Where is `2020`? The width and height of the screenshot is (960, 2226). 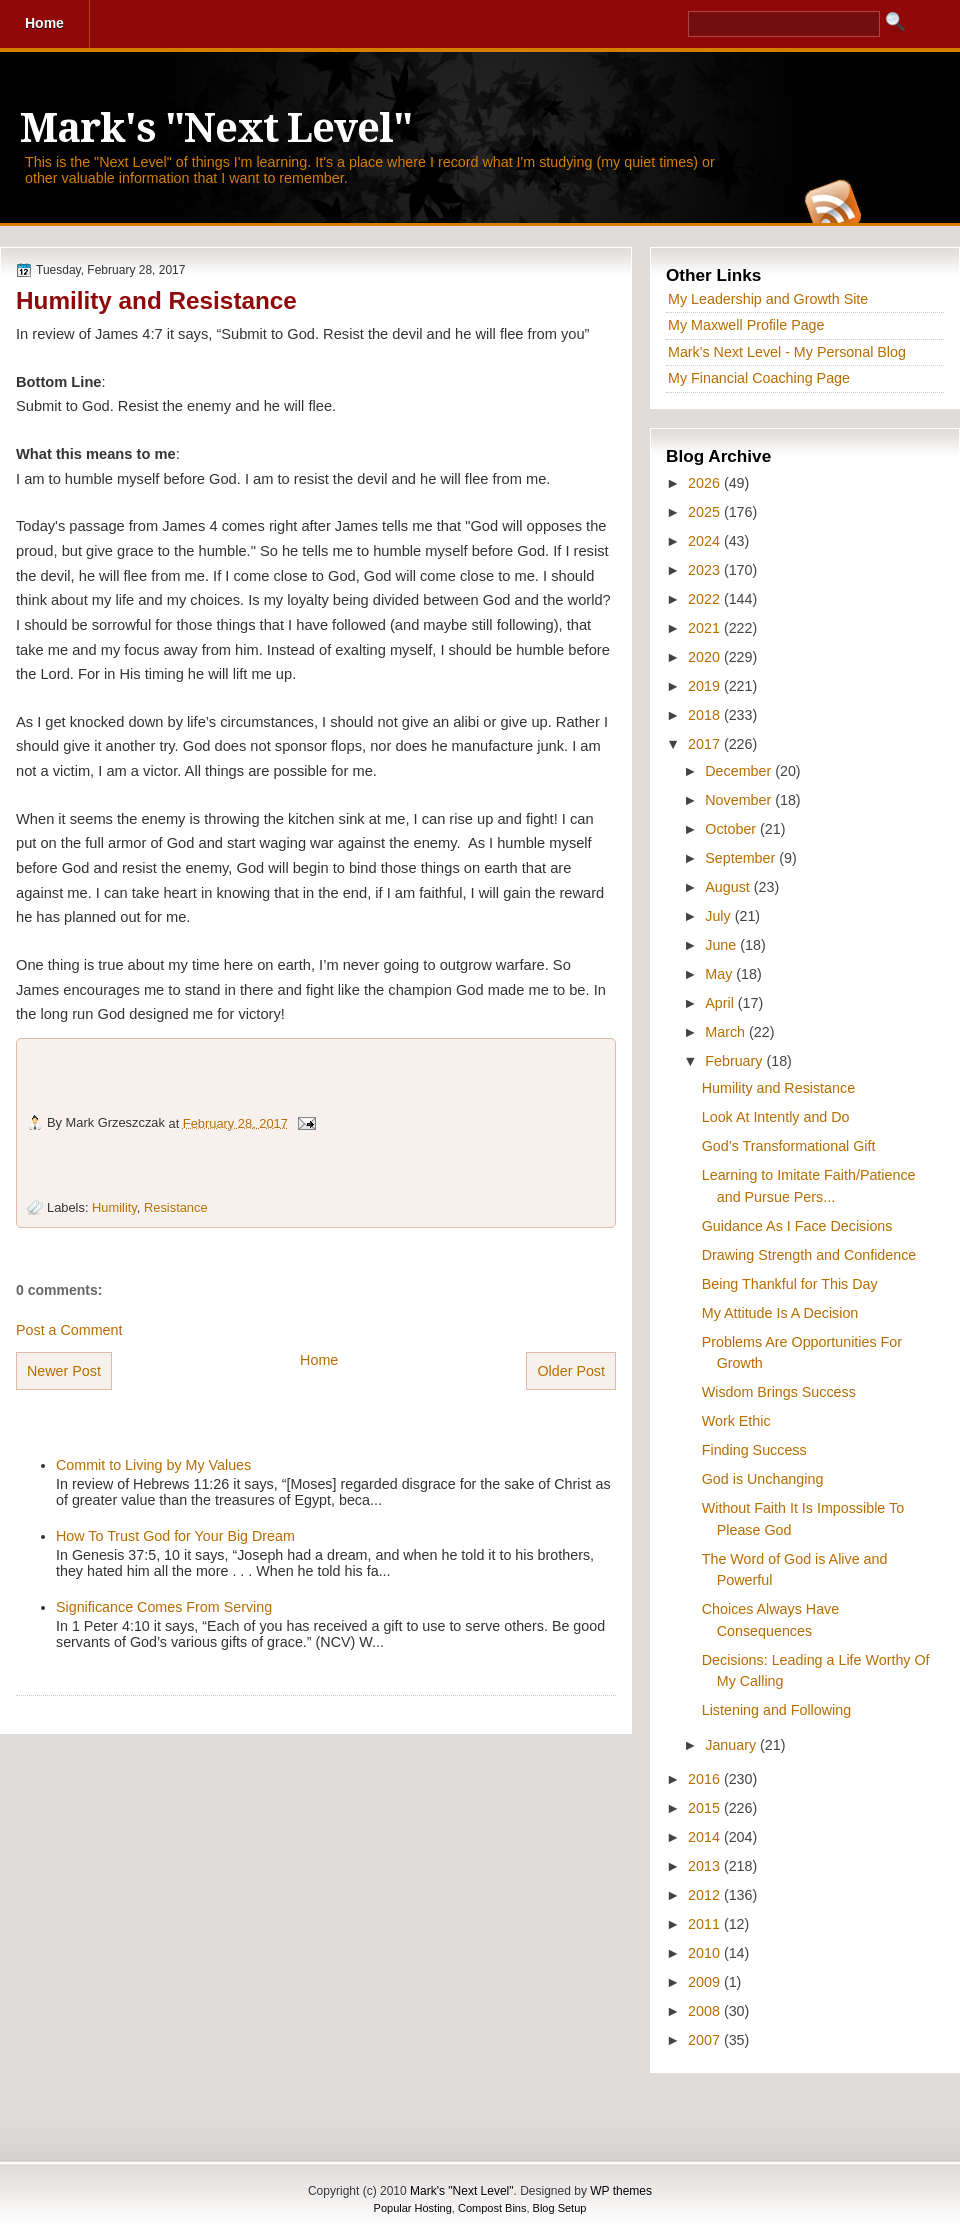
2020 is located at coordinates (706, 657).